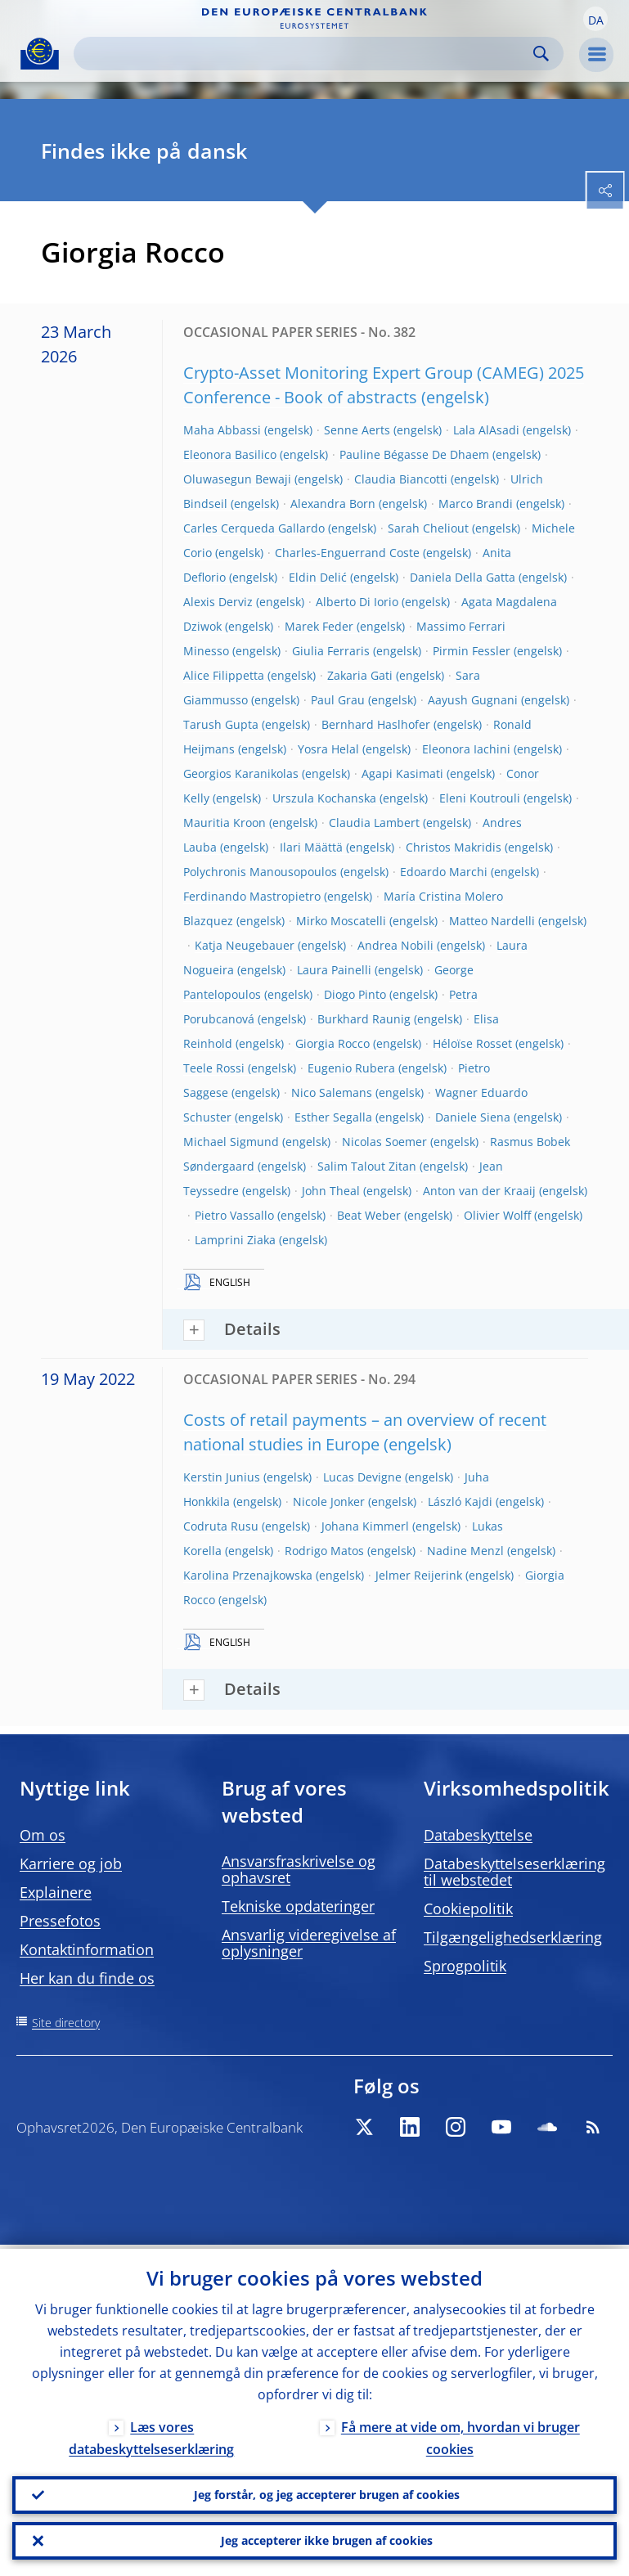 The image size is (629, 2576). What do you see at coordinates (318, 577) in the screenshot?
I see `Eldin Delić` at bounding box center [318, 577].